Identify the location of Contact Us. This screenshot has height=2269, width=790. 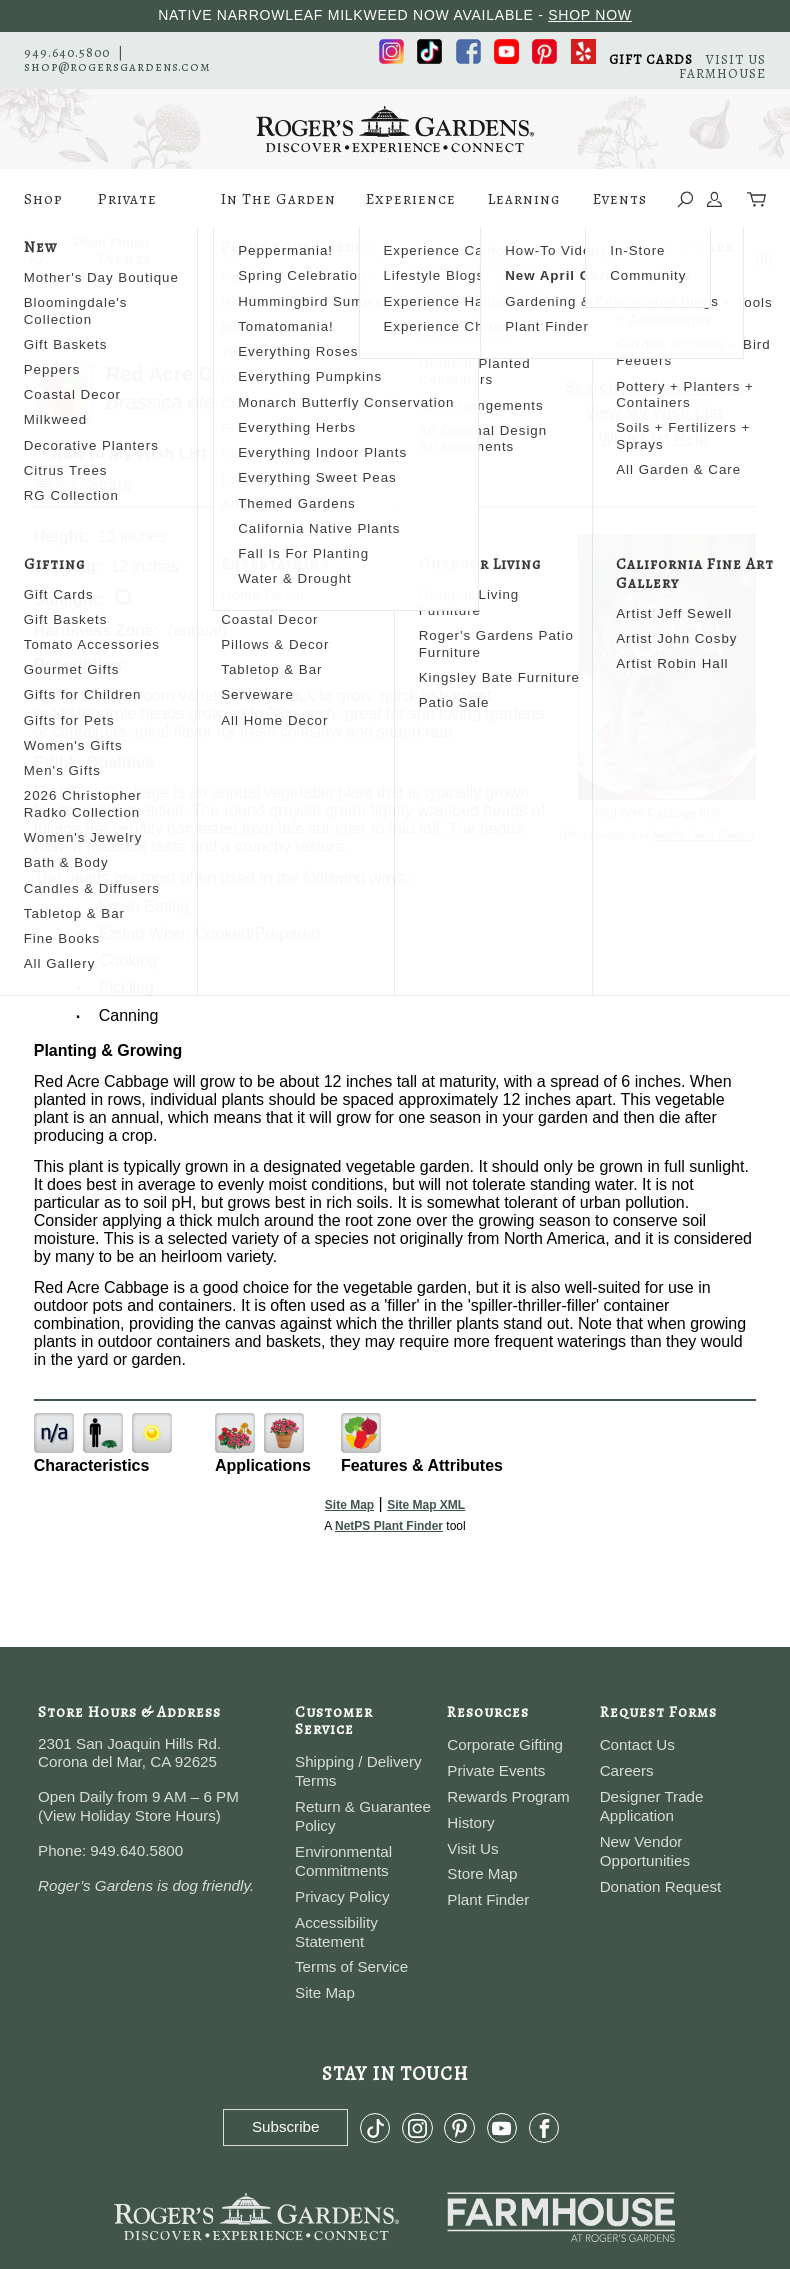
(637, 1744).